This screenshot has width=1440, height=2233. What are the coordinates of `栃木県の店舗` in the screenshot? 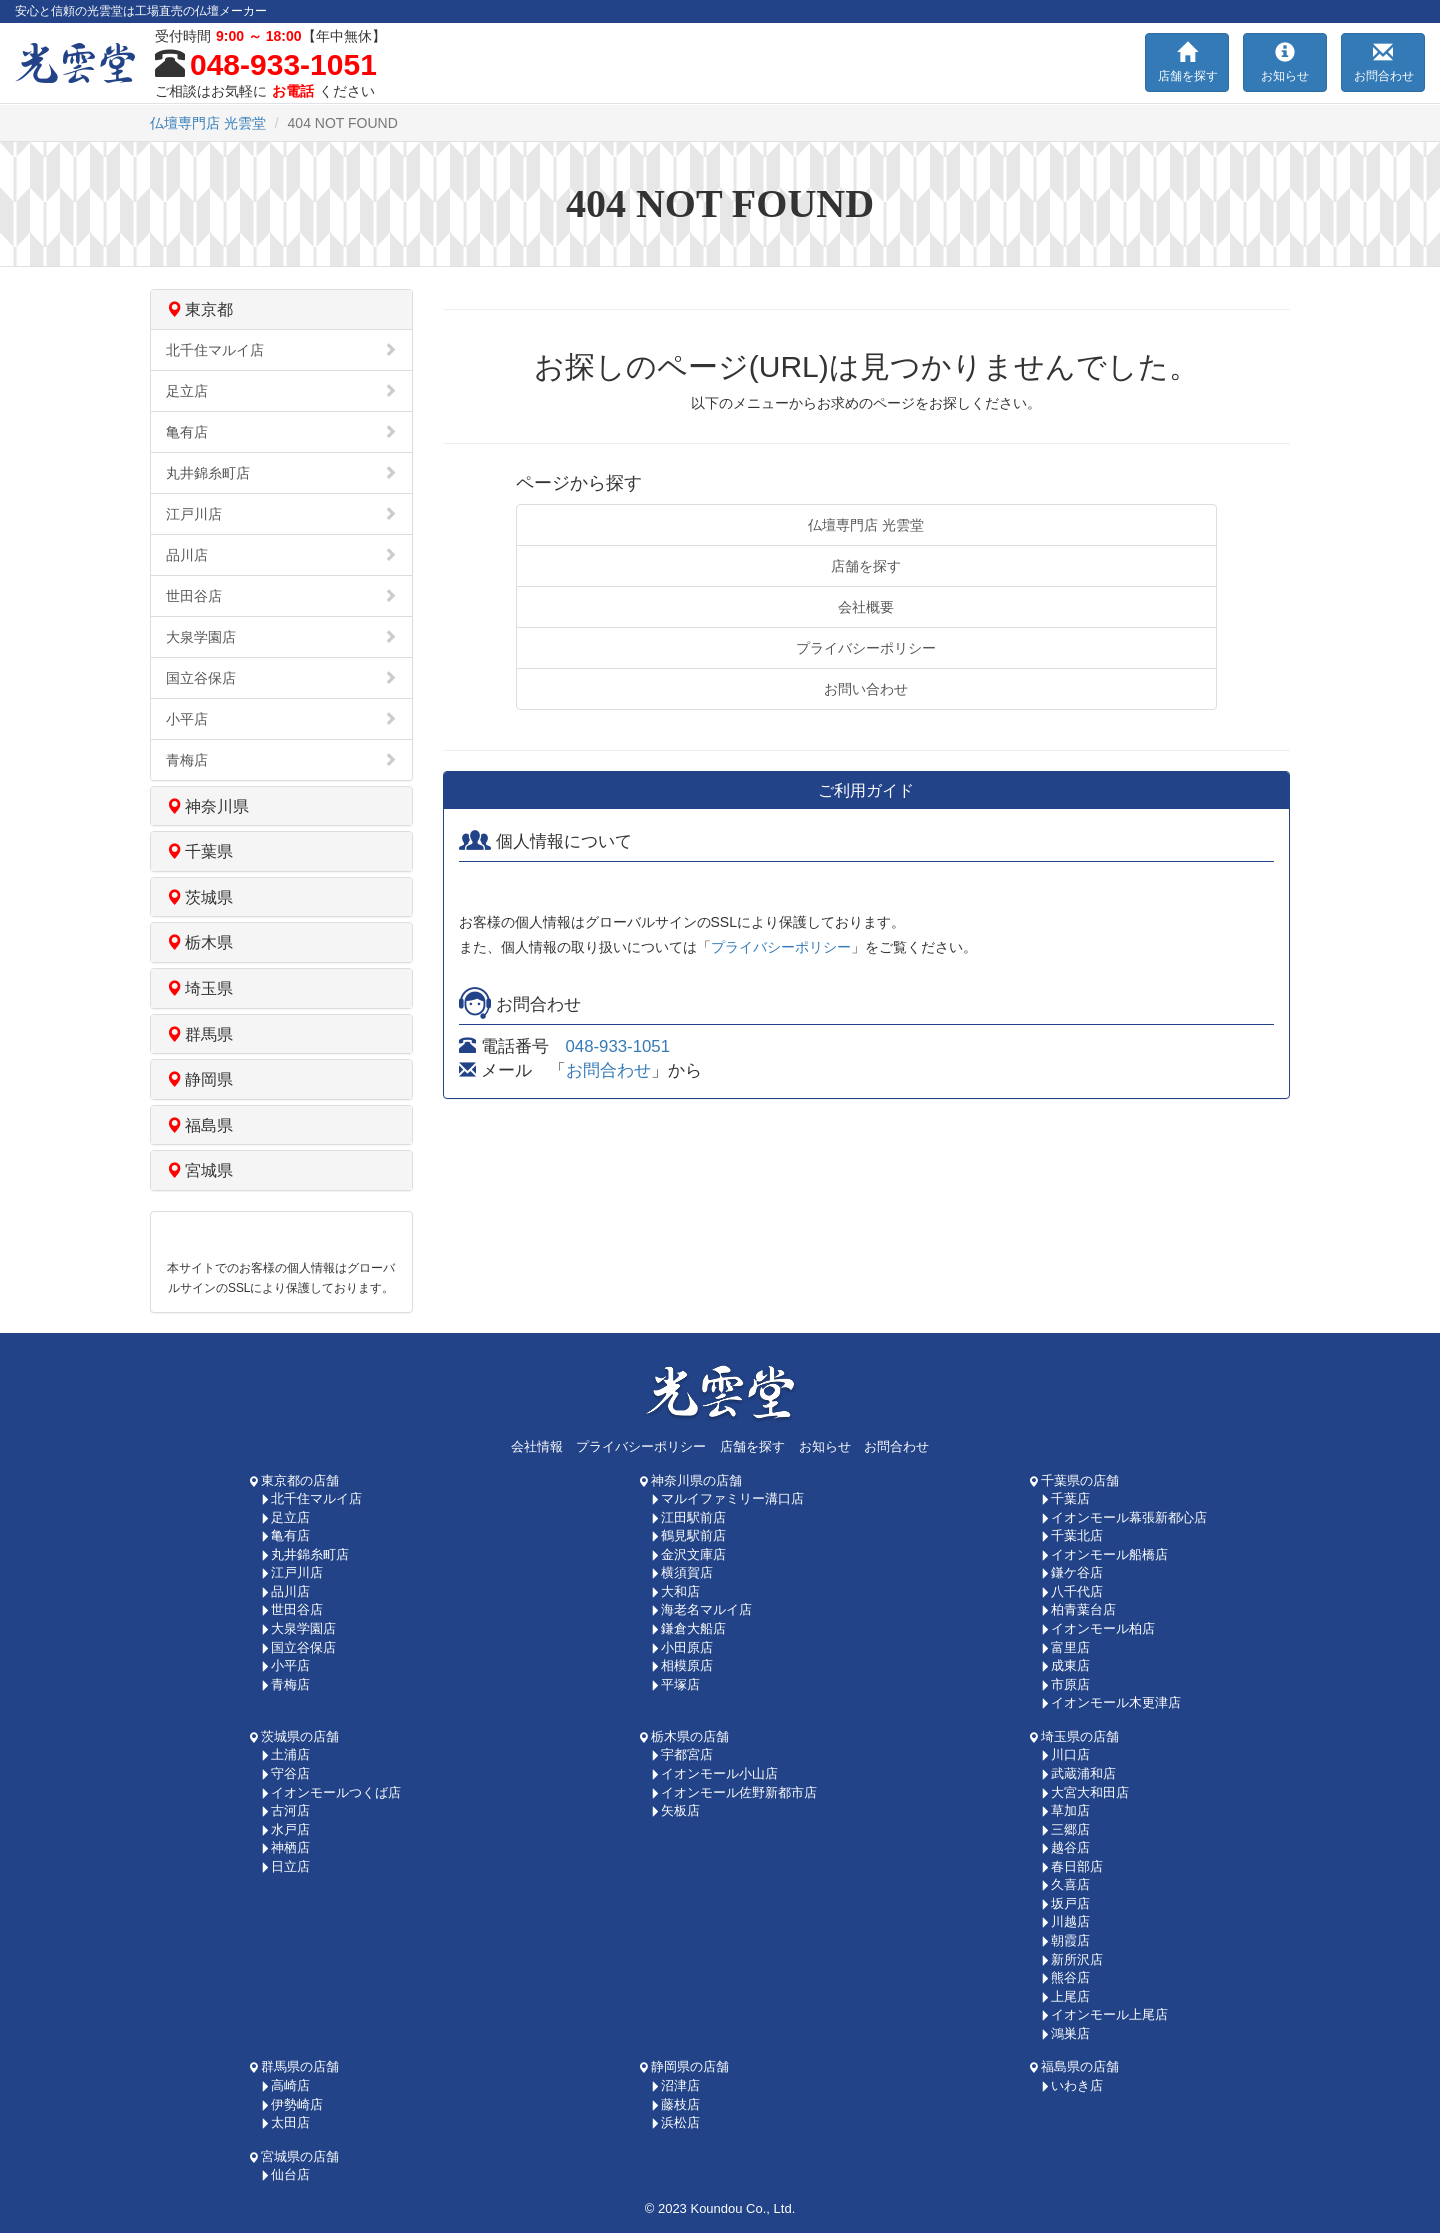 It's located at (684, 1736).